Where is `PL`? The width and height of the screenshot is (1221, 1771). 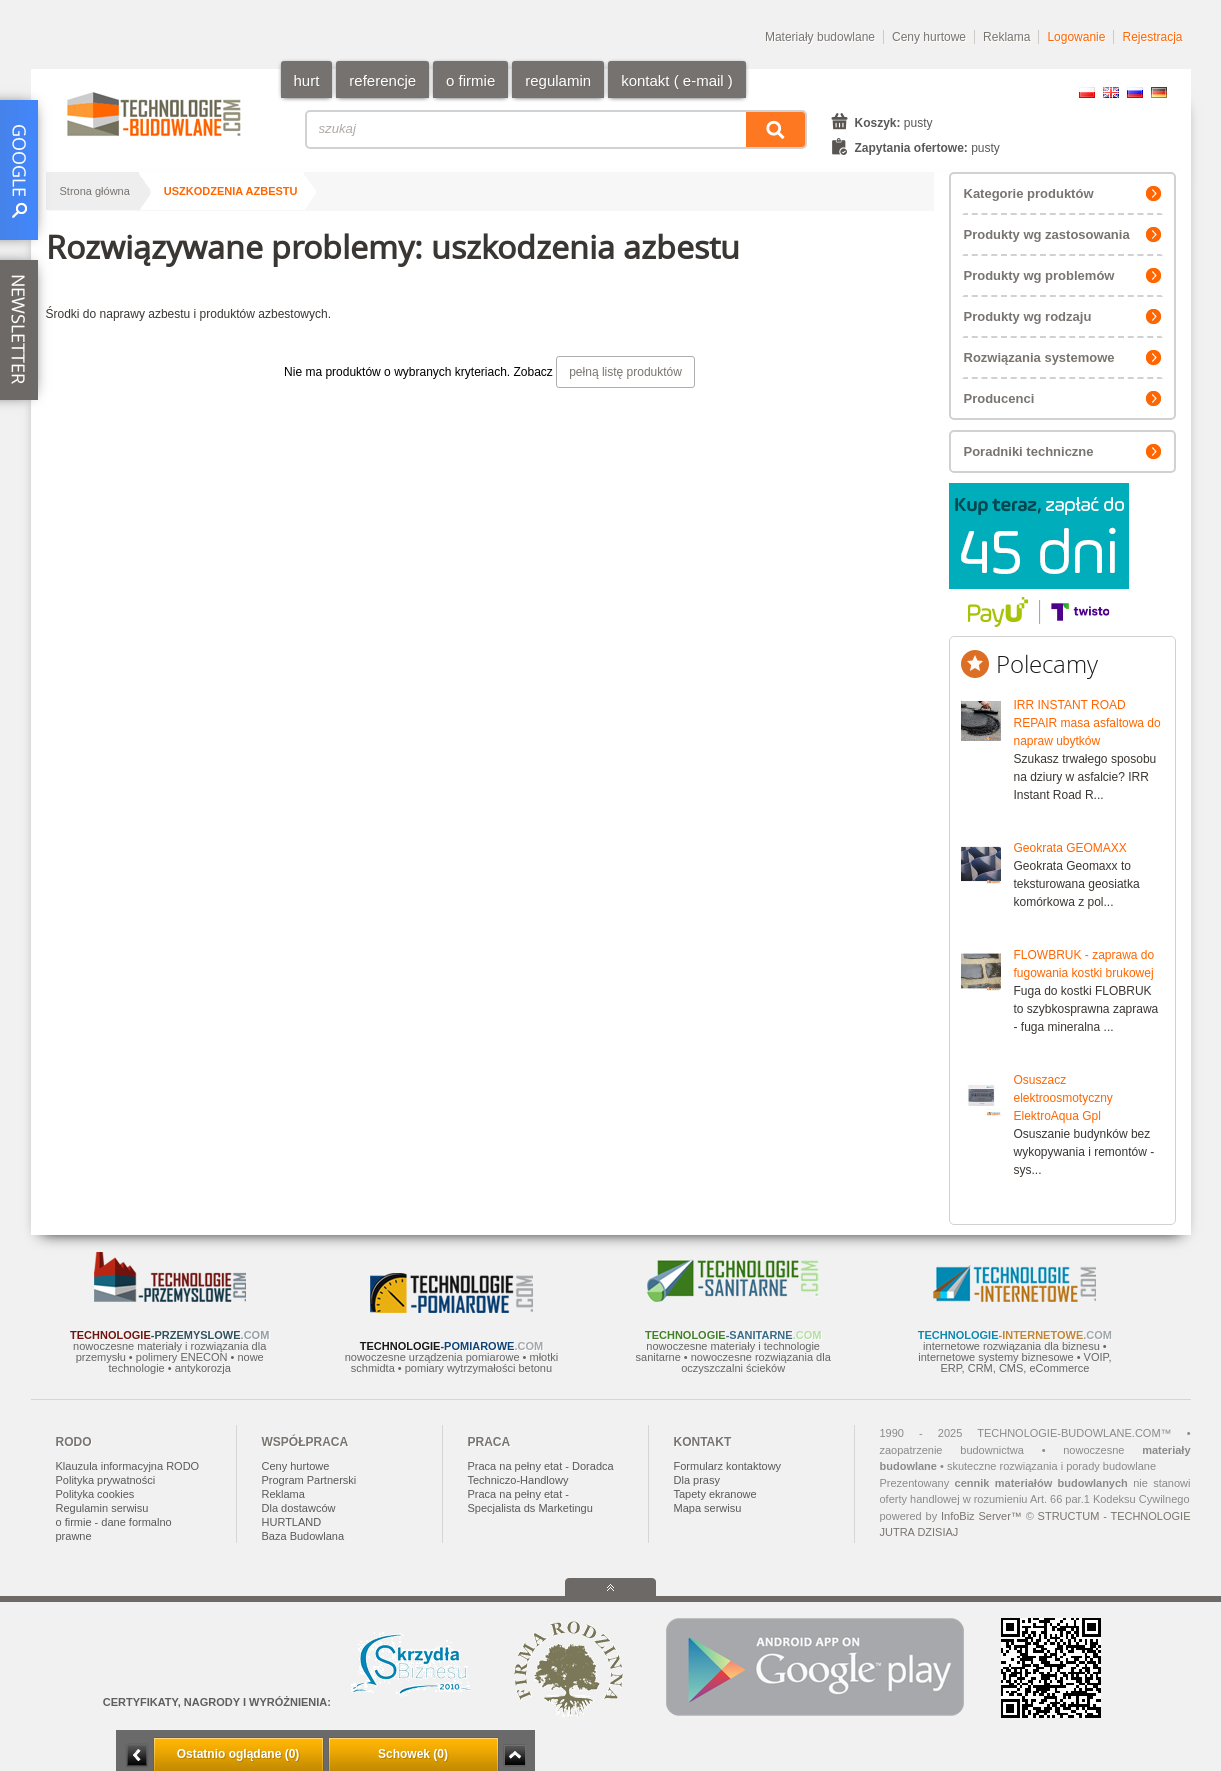 PL is located at coordinates (1087, 92).